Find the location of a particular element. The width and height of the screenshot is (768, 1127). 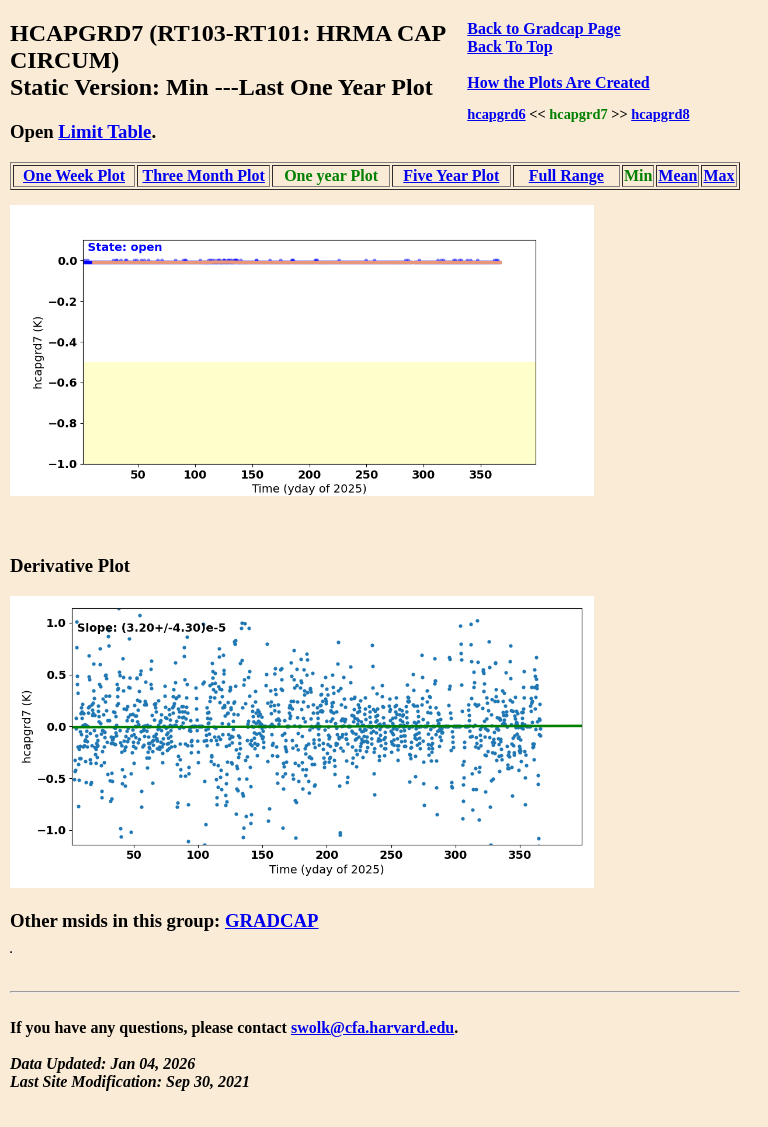

hcapgrd8 is located at coordinates (660, 114).